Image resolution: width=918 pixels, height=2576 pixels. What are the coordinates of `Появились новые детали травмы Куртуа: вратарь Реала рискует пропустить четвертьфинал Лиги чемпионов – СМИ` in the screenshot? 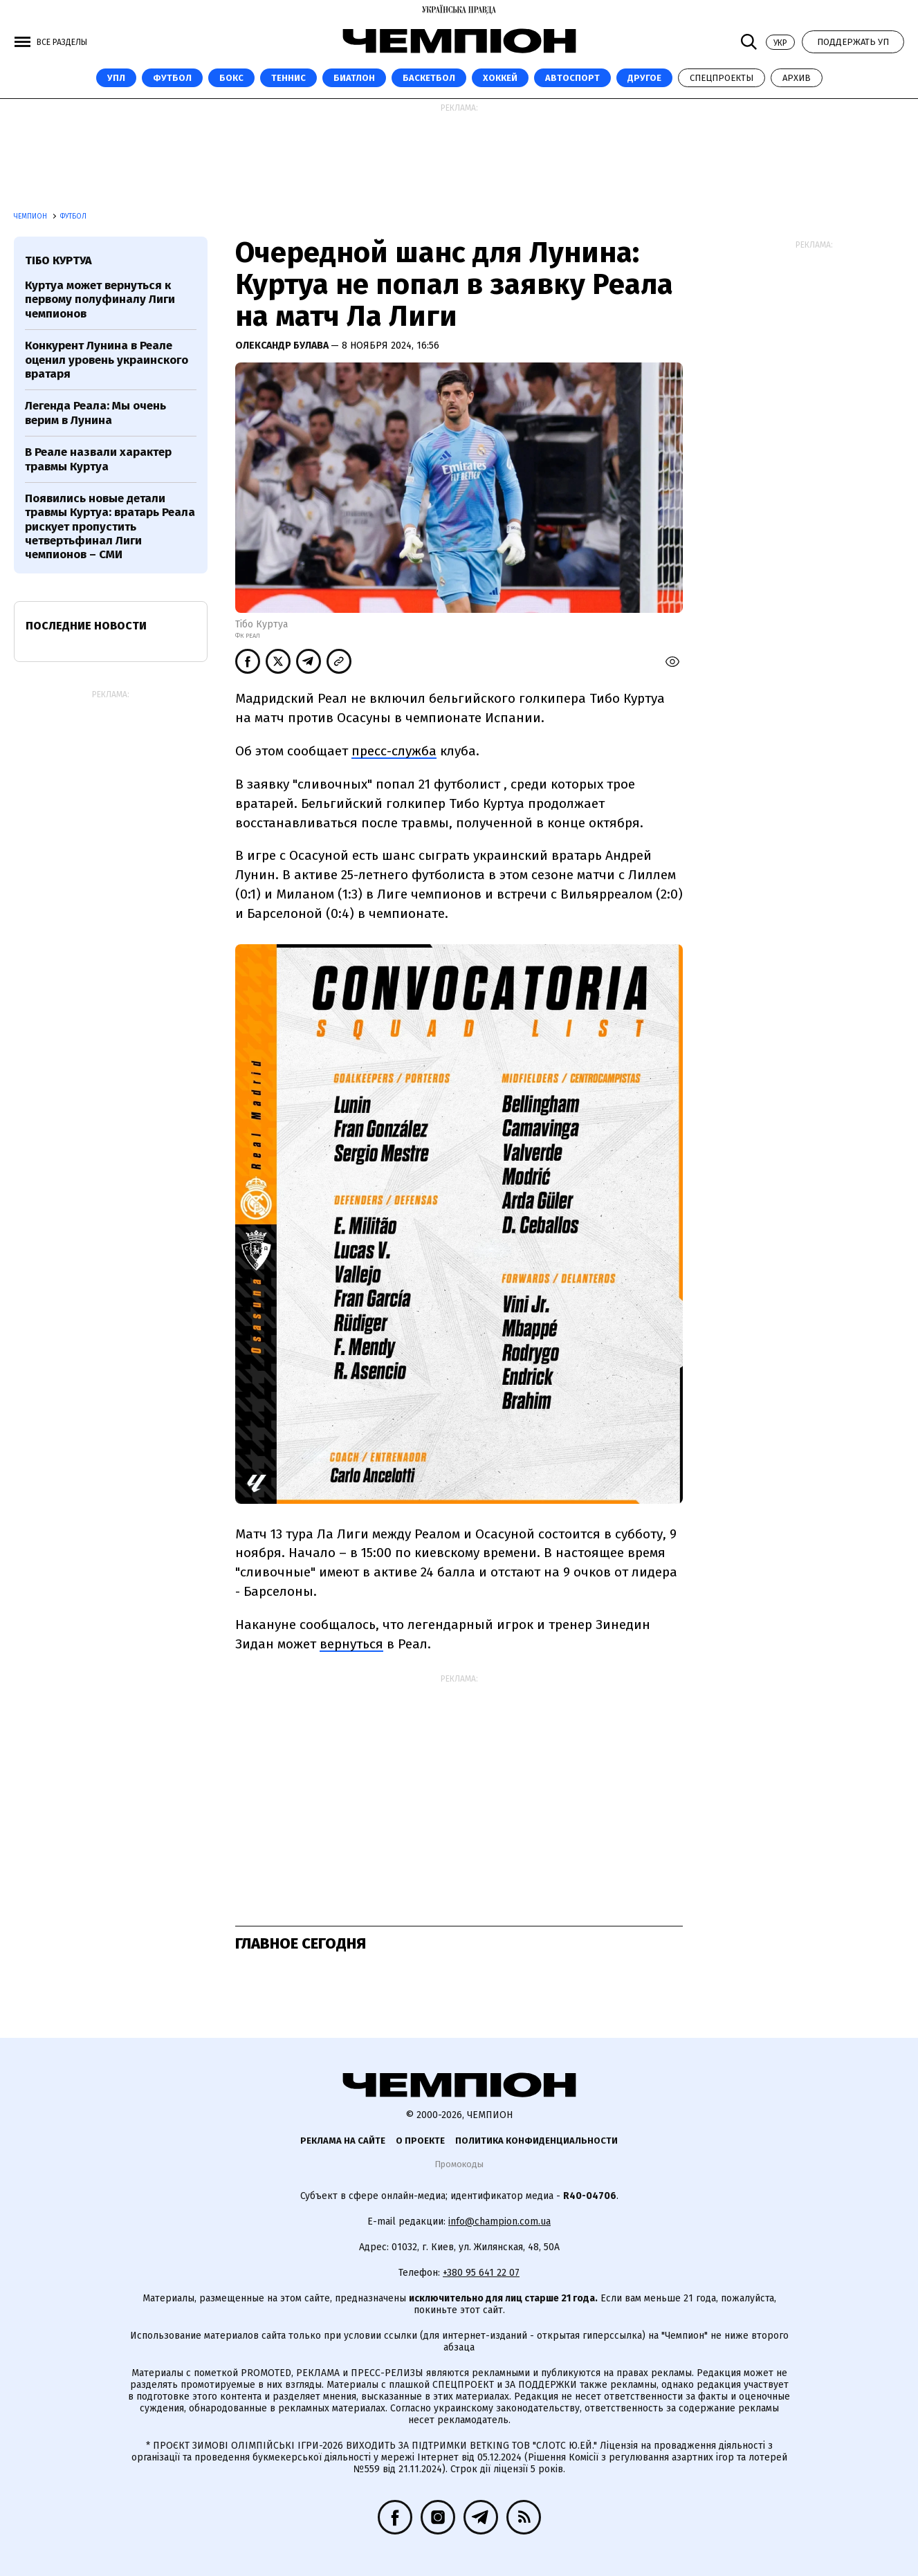 It's located at (110, 526).